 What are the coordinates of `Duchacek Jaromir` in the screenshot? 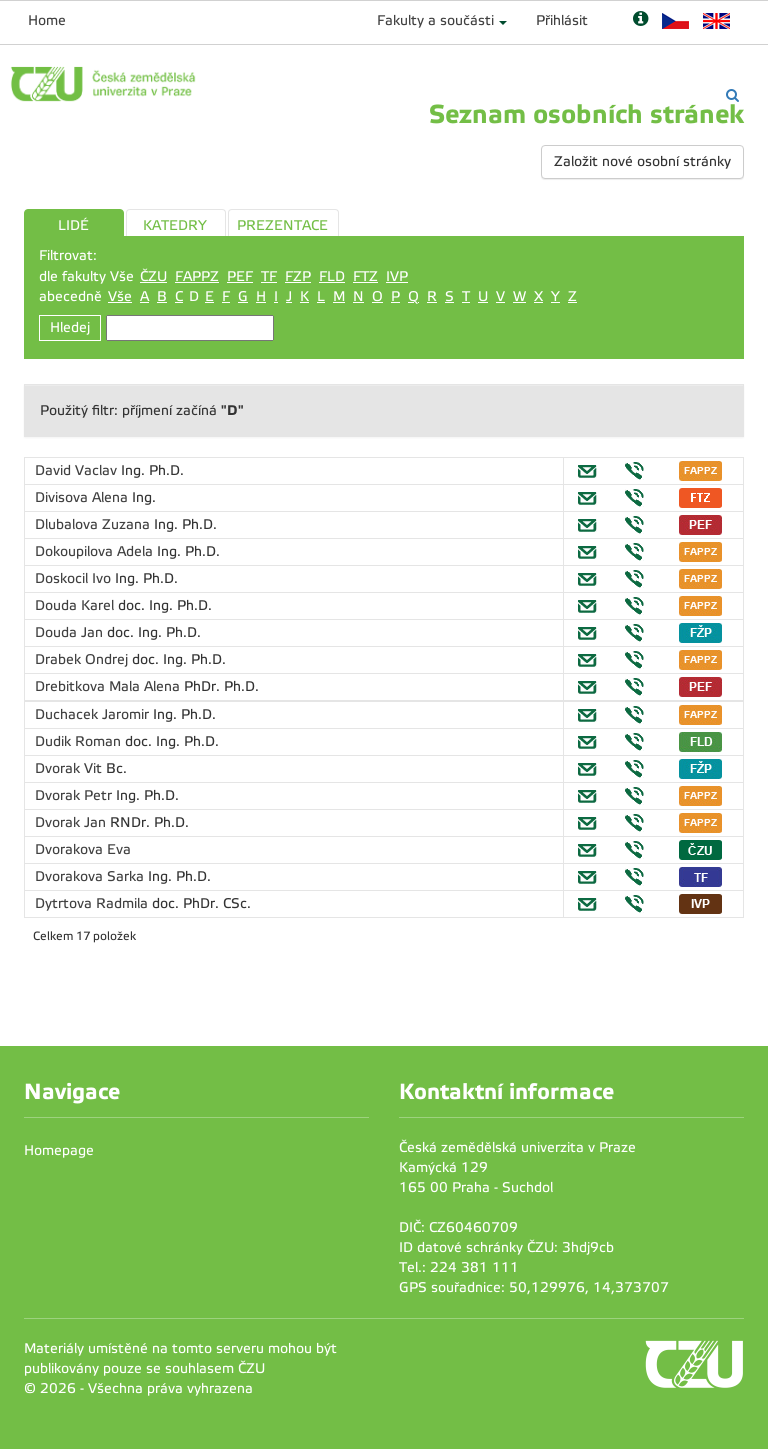 It's located at (94, 714).